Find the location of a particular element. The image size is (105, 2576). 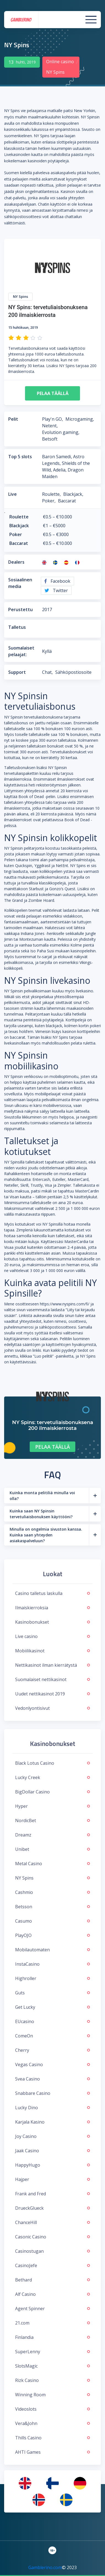

CasinoJefe is located at coordinates (52, 2265).